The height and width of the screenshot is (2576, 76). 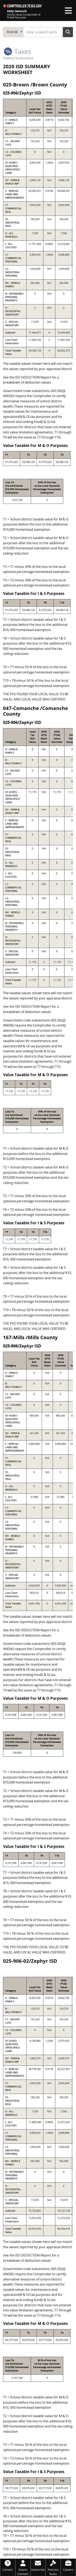 What do you see at coordinates (17, 51) in the screenshot?
I see `taxes` at bounding box center [17, 51].